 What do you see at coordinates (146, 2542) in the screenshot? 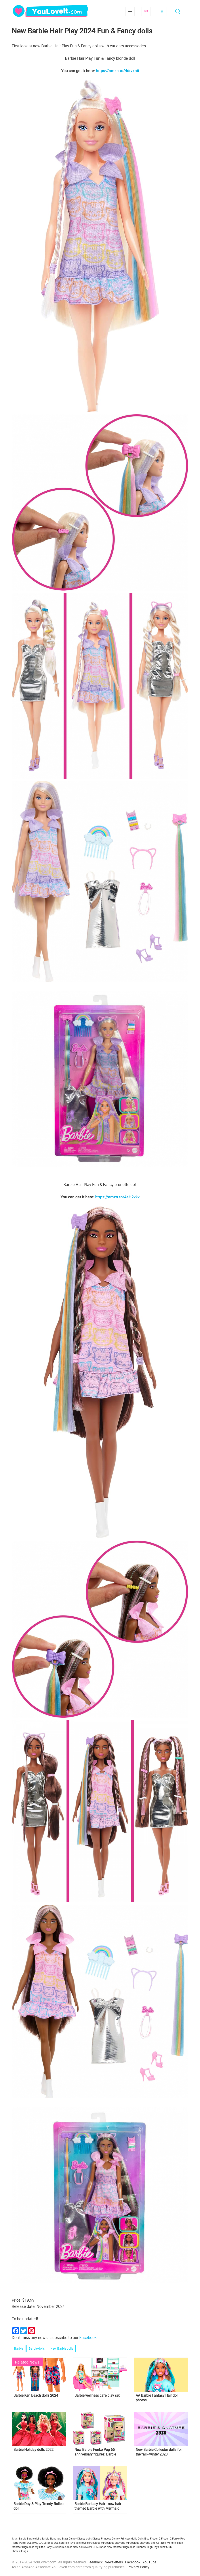
I see `Miraculous Ladybug and Cat Noir` at bounding box center [146, 2542].